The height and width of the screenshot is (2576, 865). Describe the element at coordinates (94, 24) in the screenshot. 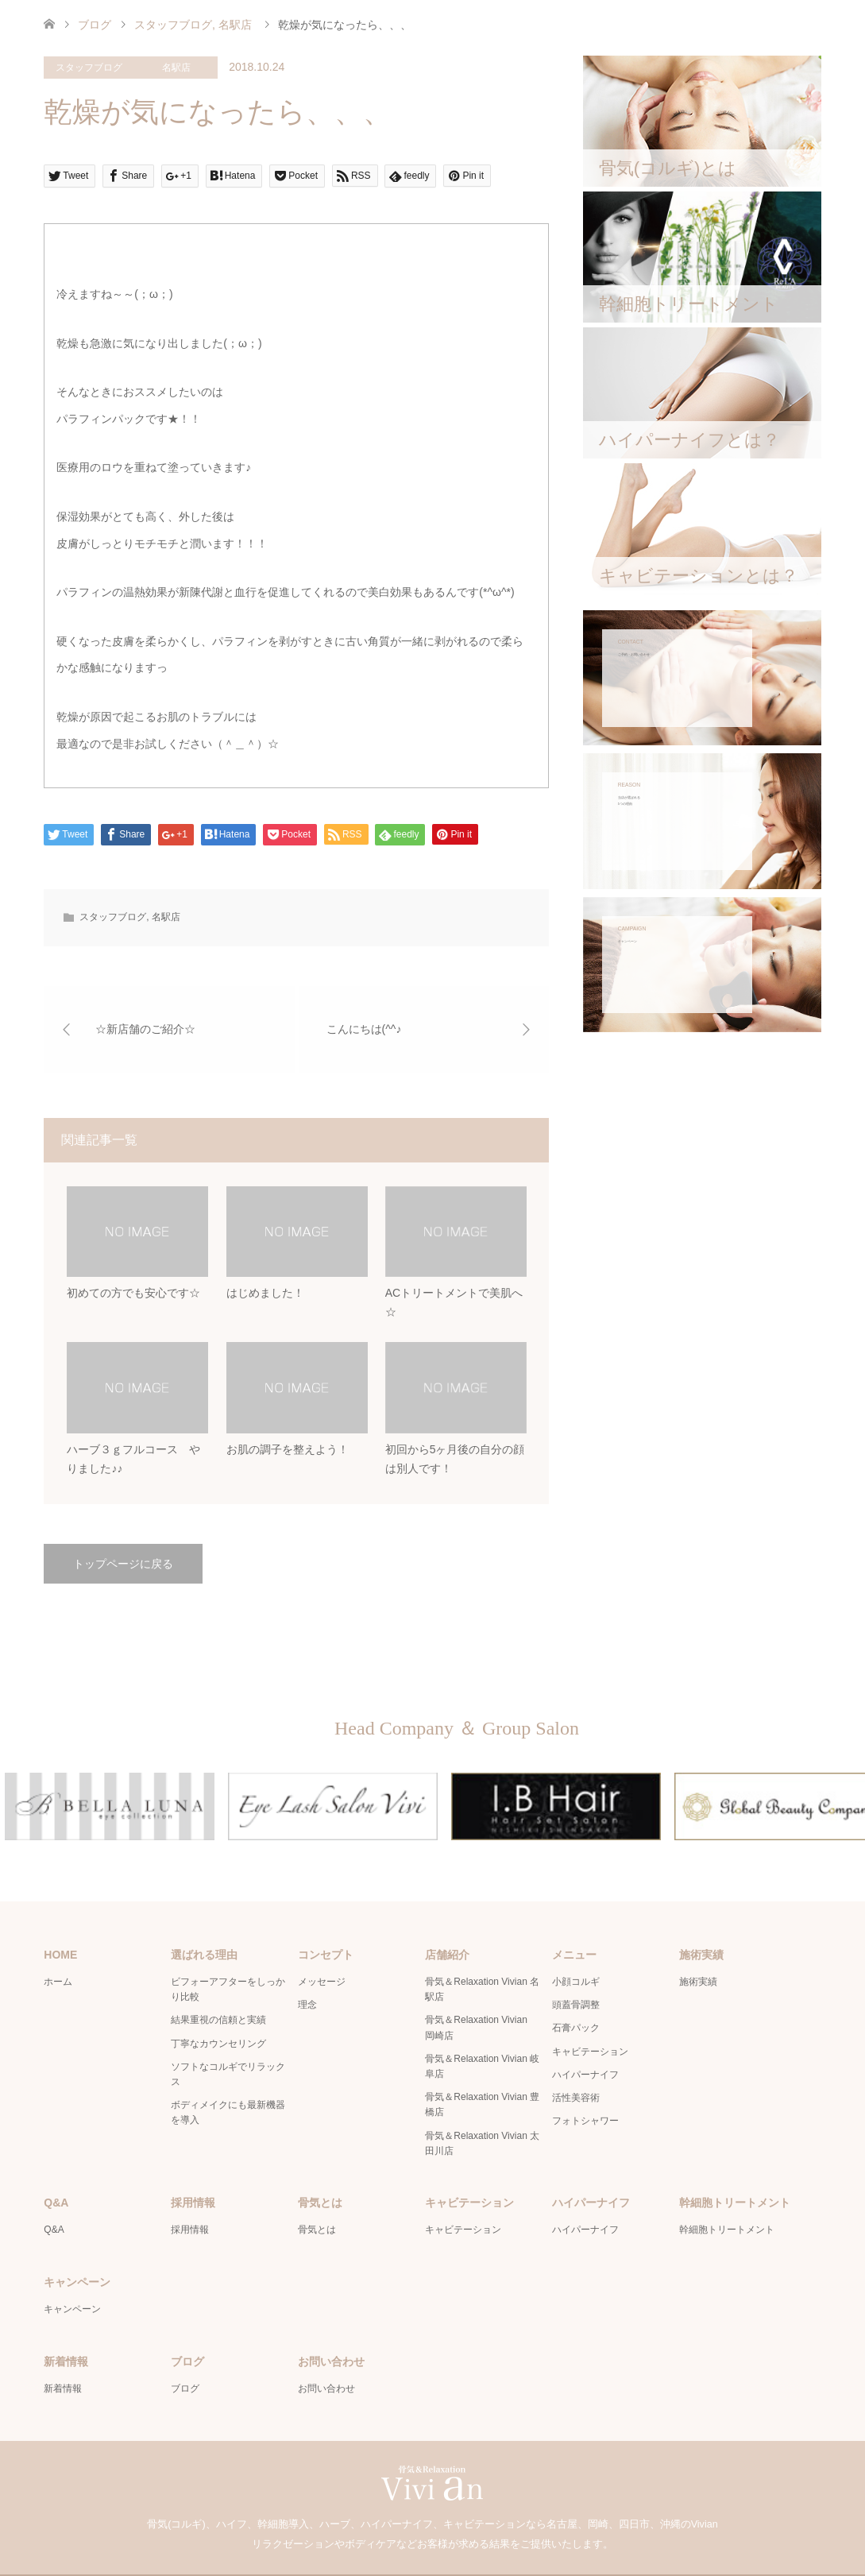

I see `ブログ` at that location.